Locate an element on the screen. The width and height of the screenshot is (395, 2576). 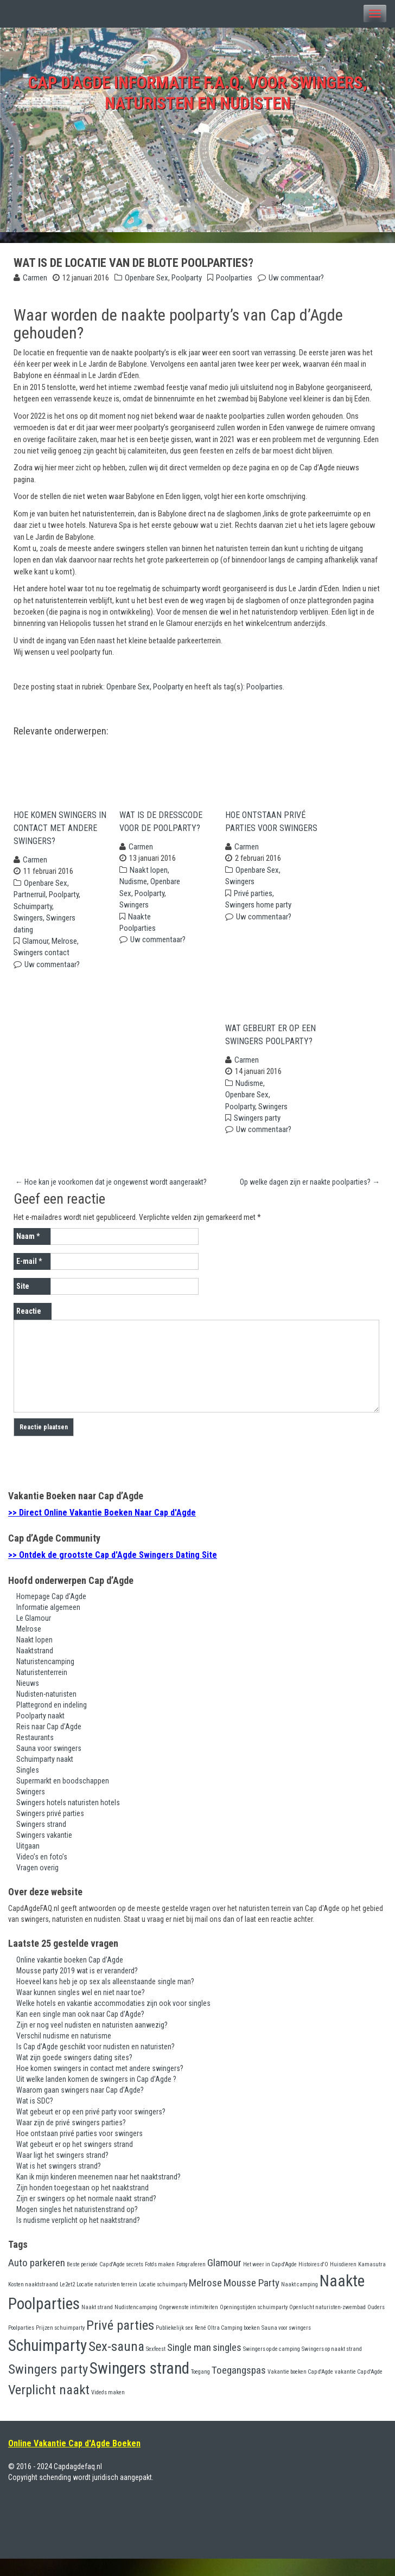
Hoeveel kans heb je op sex als alleenstaande single man? is located at coordinates (105, 1999).